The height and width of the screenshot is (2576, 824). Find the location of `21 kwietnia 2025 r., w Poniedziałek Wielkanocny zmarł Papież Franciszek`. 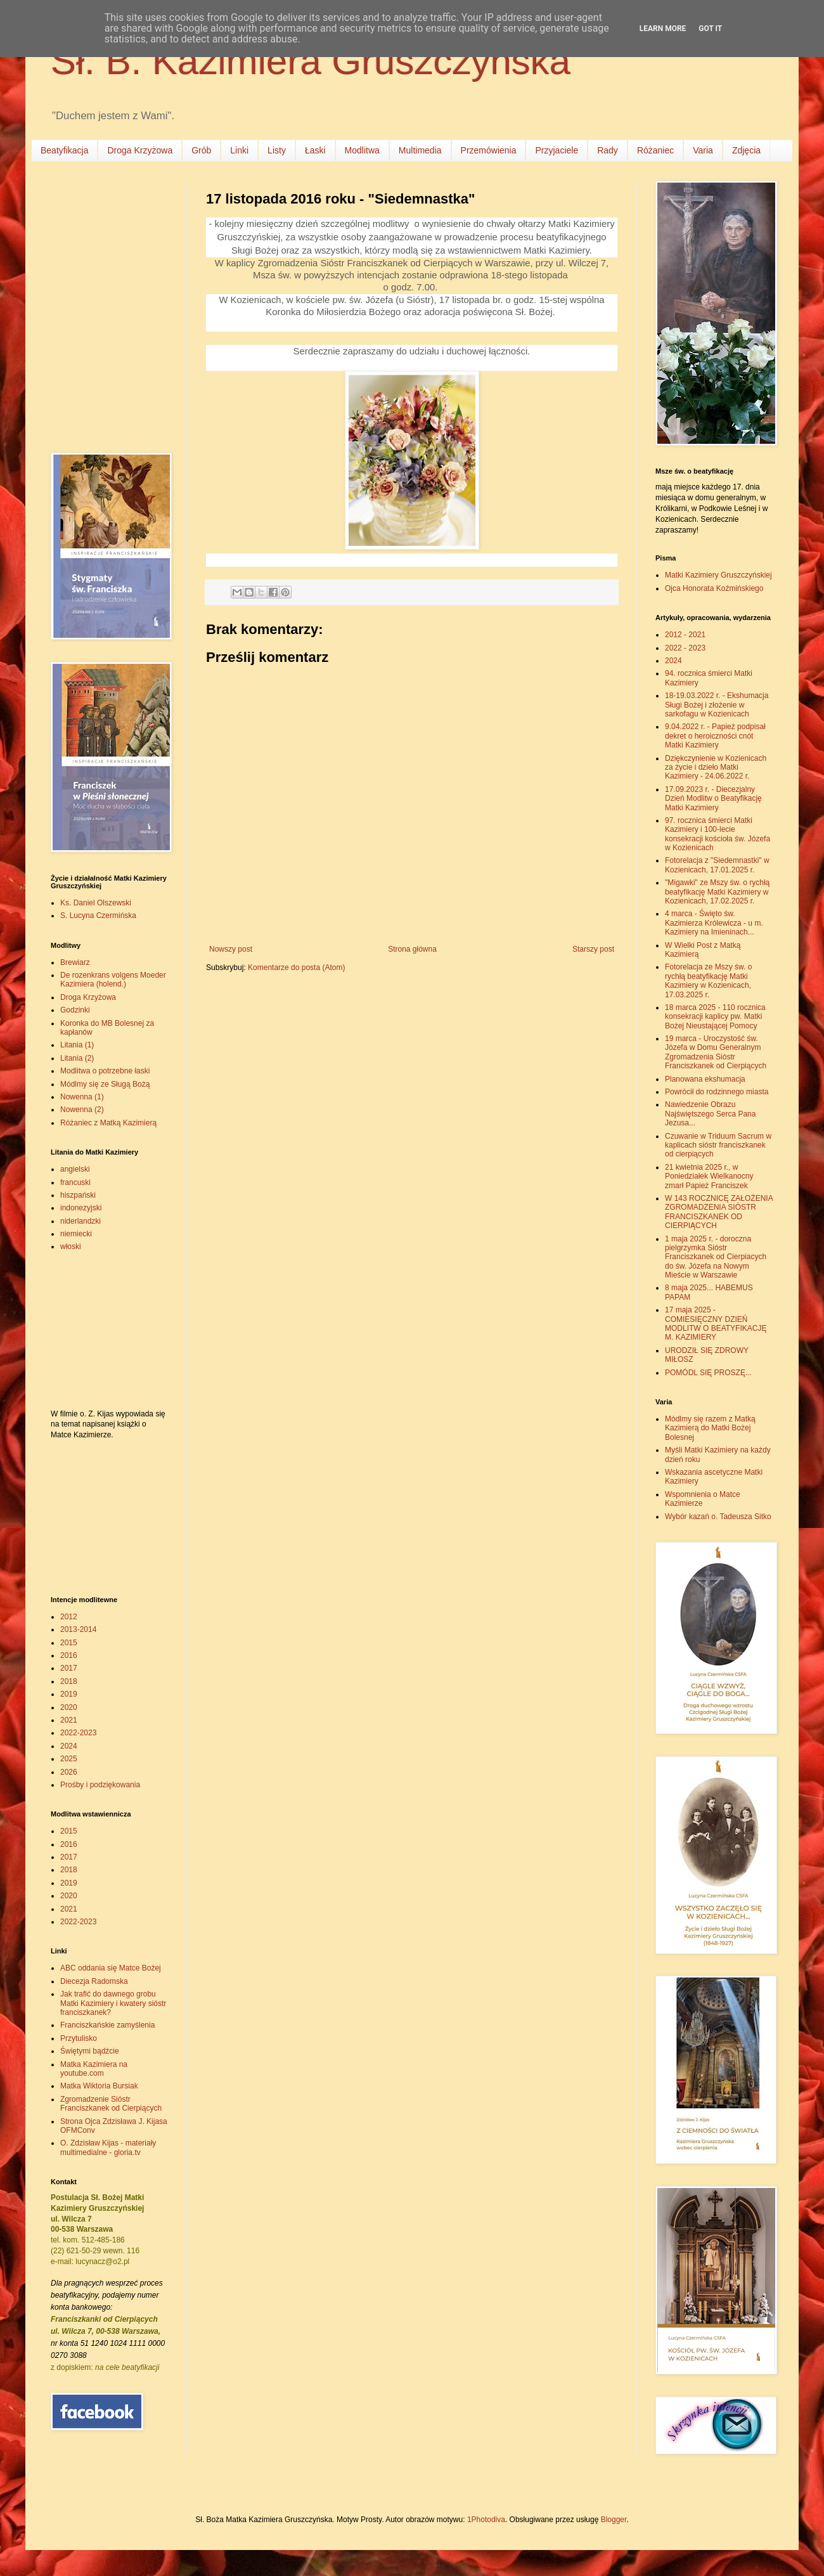

21 kwietnia 2025 r., w Poniedziałek Wielkanocny zmarł Papież Franciszek is located at coordinates (709, 1176).